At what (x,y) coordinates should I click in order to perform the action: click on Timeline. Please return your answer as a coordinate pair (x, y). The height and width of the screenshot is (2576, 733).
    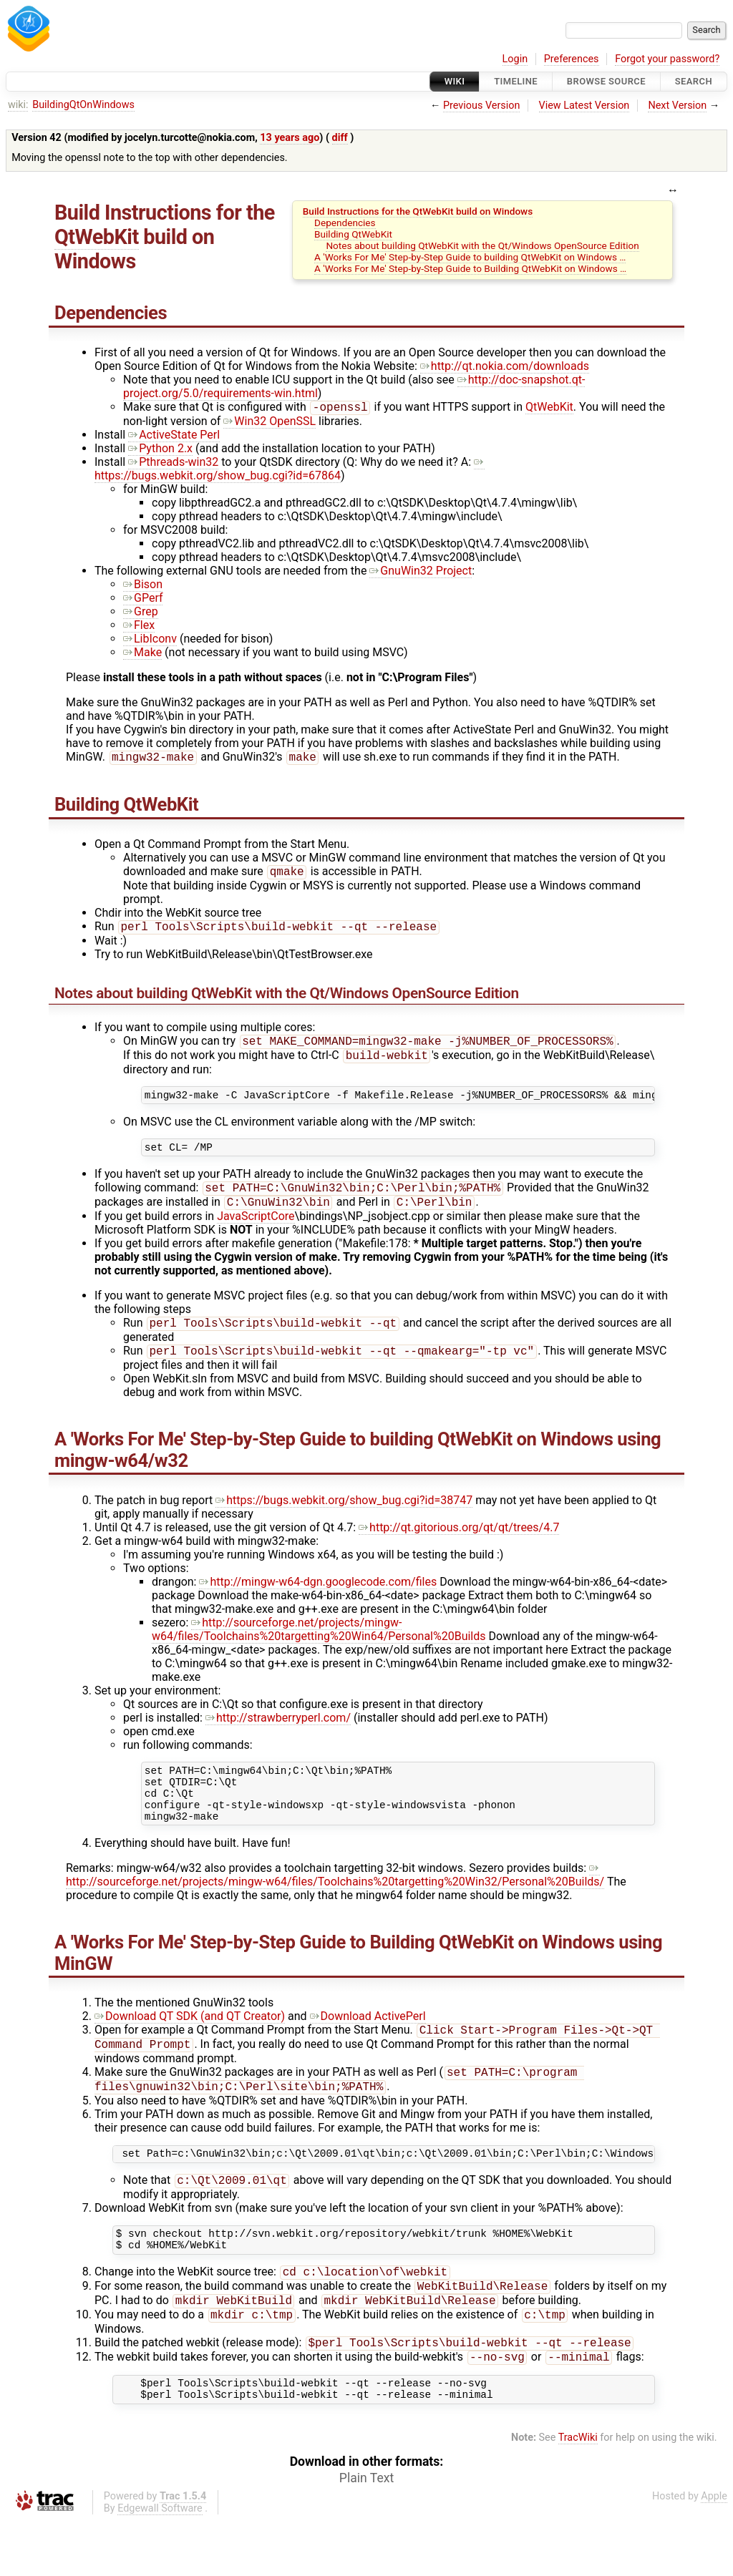
    Looking at the image, I should click on (516, 81).